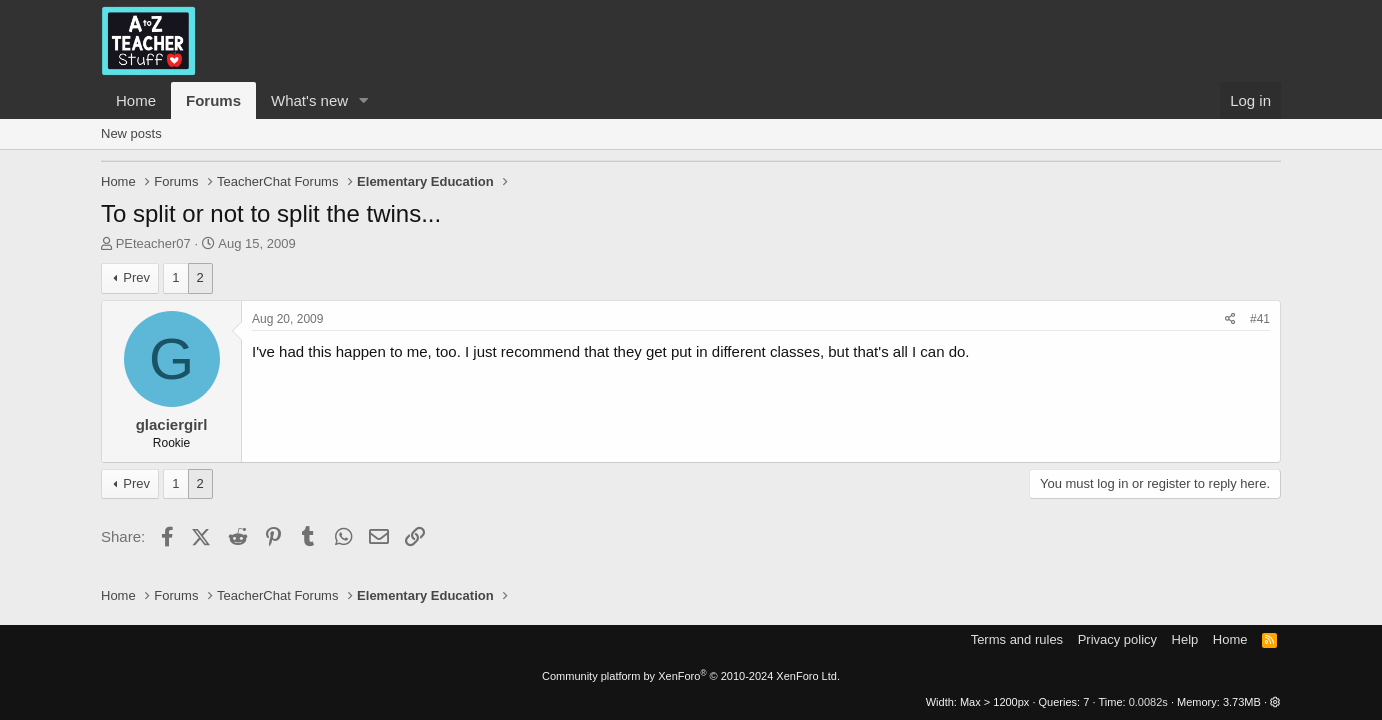 The image size is (1382, 720). What do you see at coordinates (136, 277) in the screenshot?
I see `Prev` at bounding box center [136, 277].